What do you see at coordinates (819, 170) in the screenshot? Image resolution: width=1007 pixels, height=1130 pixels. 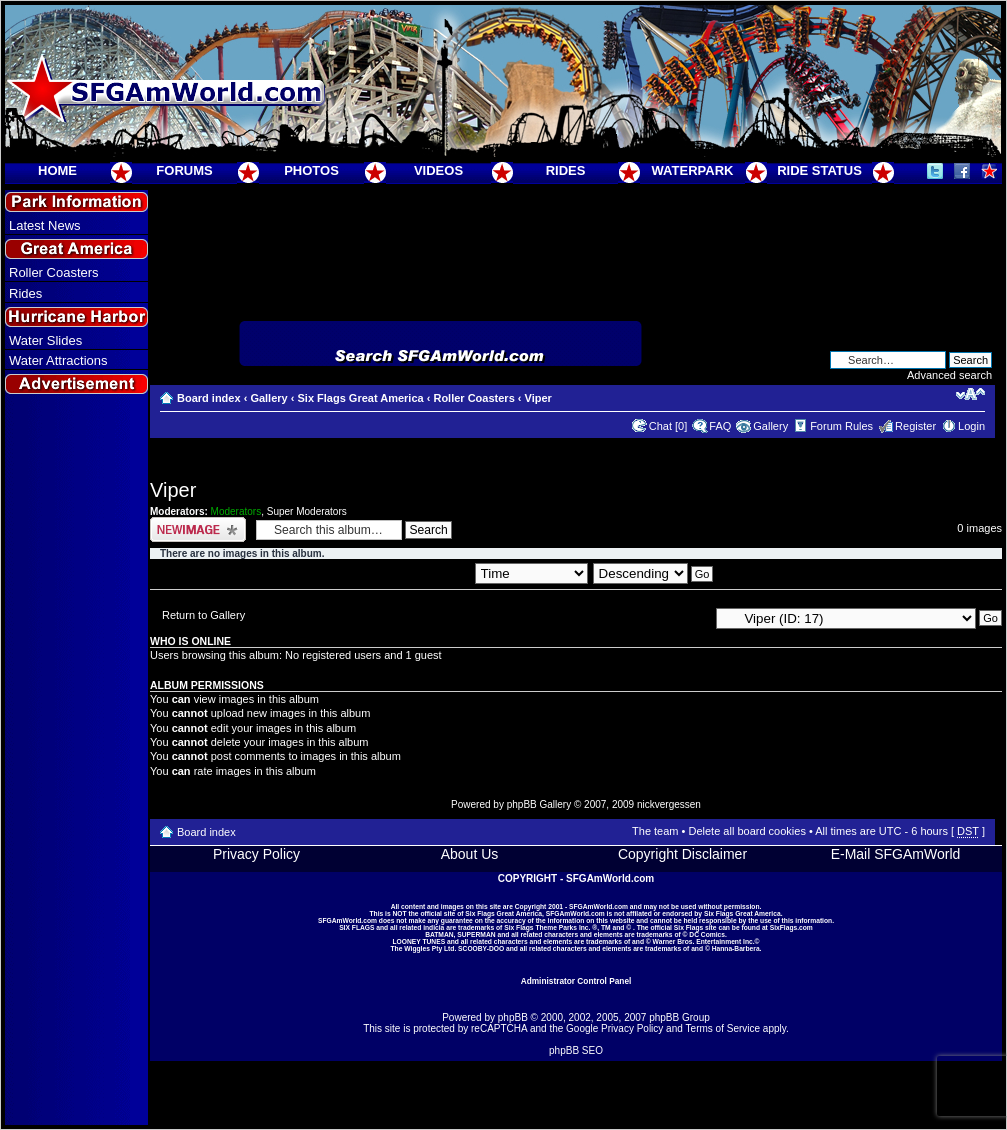 I see `RIDE STATUS` at bounding box center [819, 170].